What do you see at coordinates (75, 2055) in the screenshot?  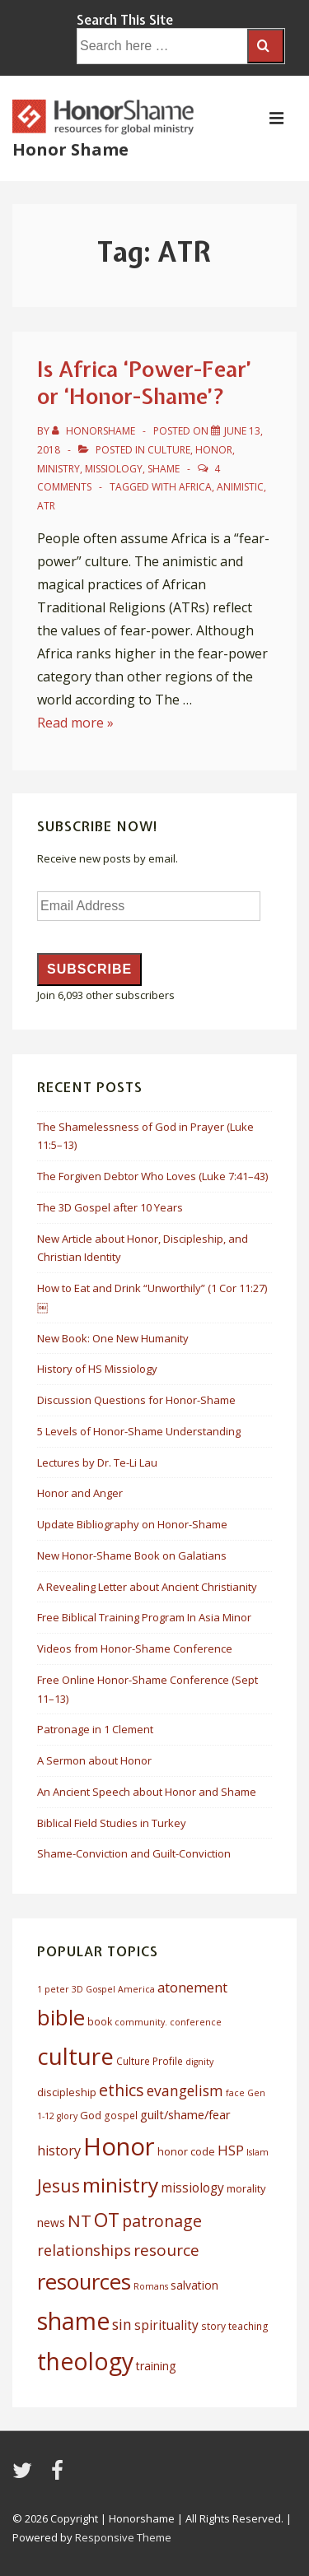 I see `culture [culture (50 items)]` at bounding box center [75, 2055].